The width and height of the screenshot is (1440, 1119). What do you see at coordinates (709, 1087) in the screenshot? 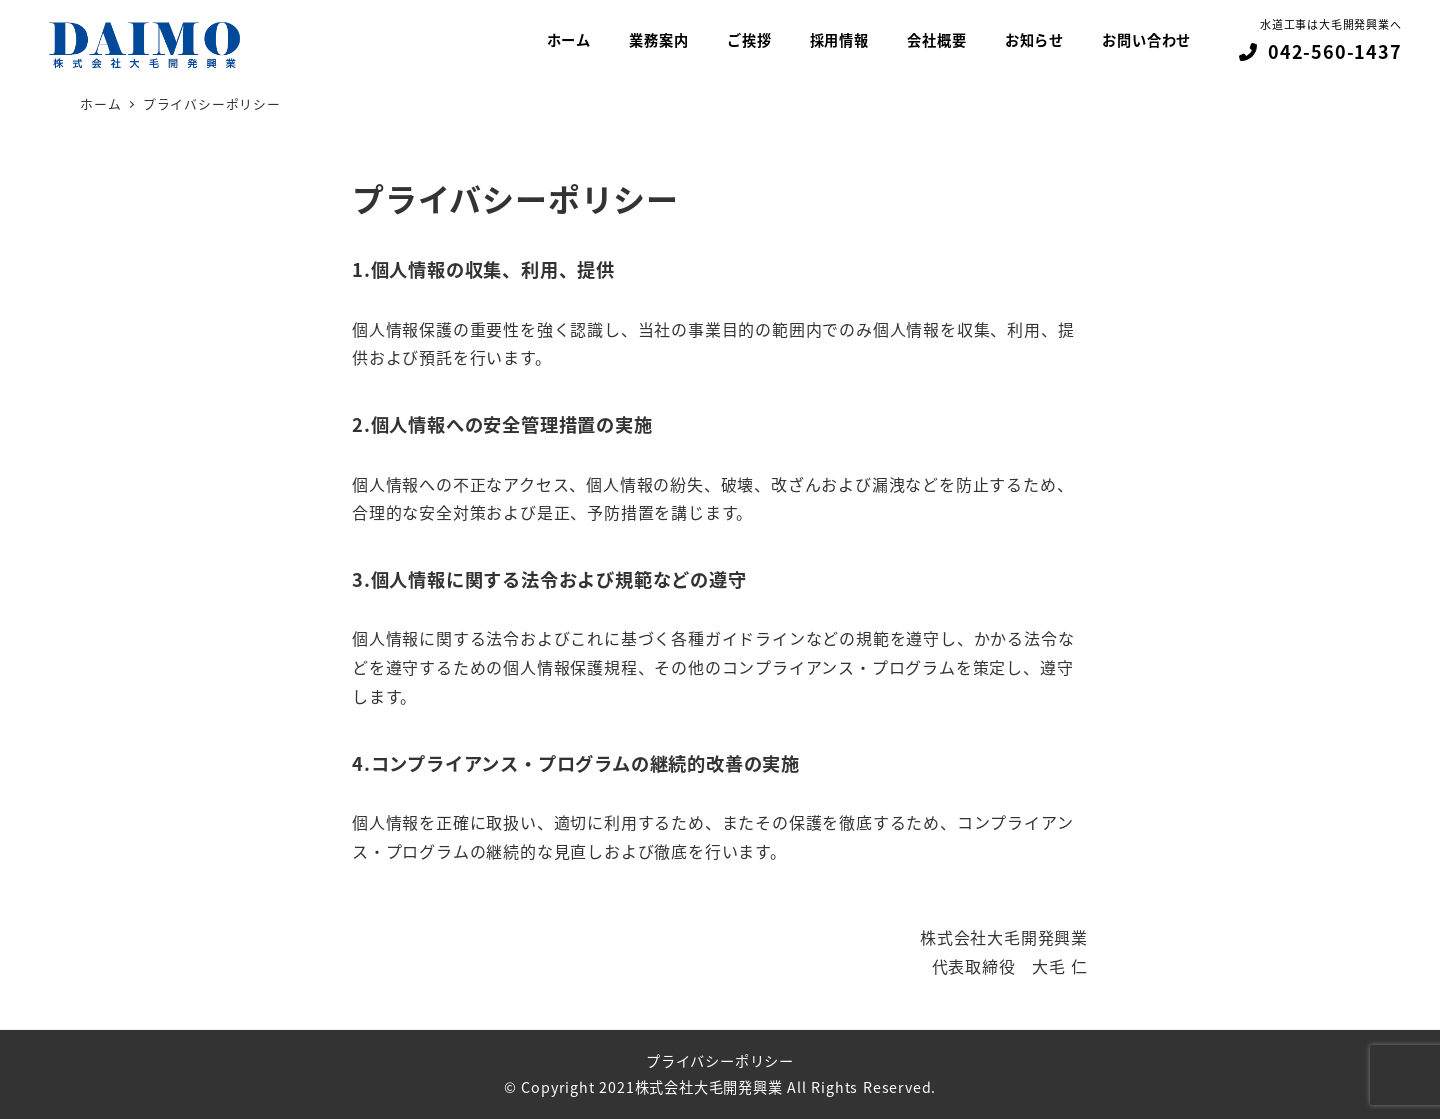
I see `株式会社大毛開発興業` at bounding box center [709, 1087].